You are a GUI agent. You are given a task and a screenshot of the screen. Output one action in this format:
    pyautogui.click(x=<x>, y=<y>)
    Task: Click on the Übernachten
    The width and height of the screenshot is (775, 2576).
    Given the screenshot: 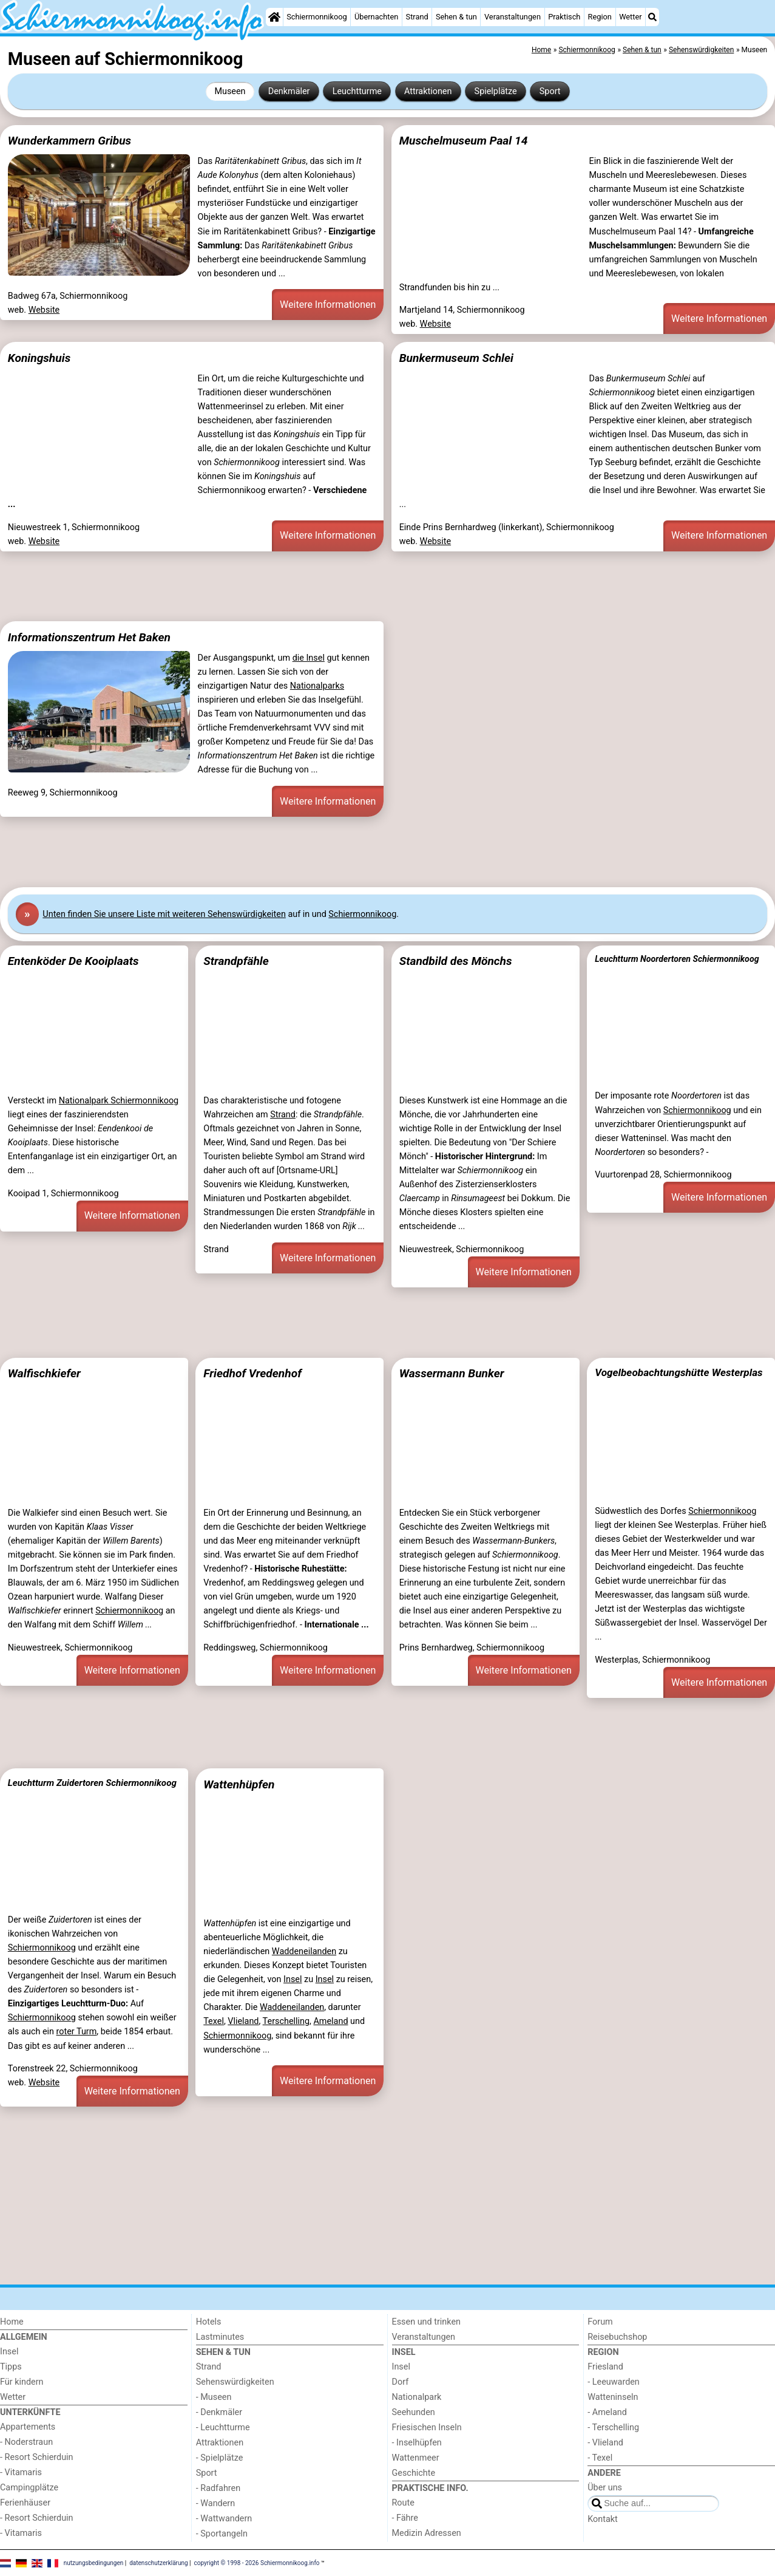 What is the action you would take?
    pyautogui.click(x=376, y=16)
    